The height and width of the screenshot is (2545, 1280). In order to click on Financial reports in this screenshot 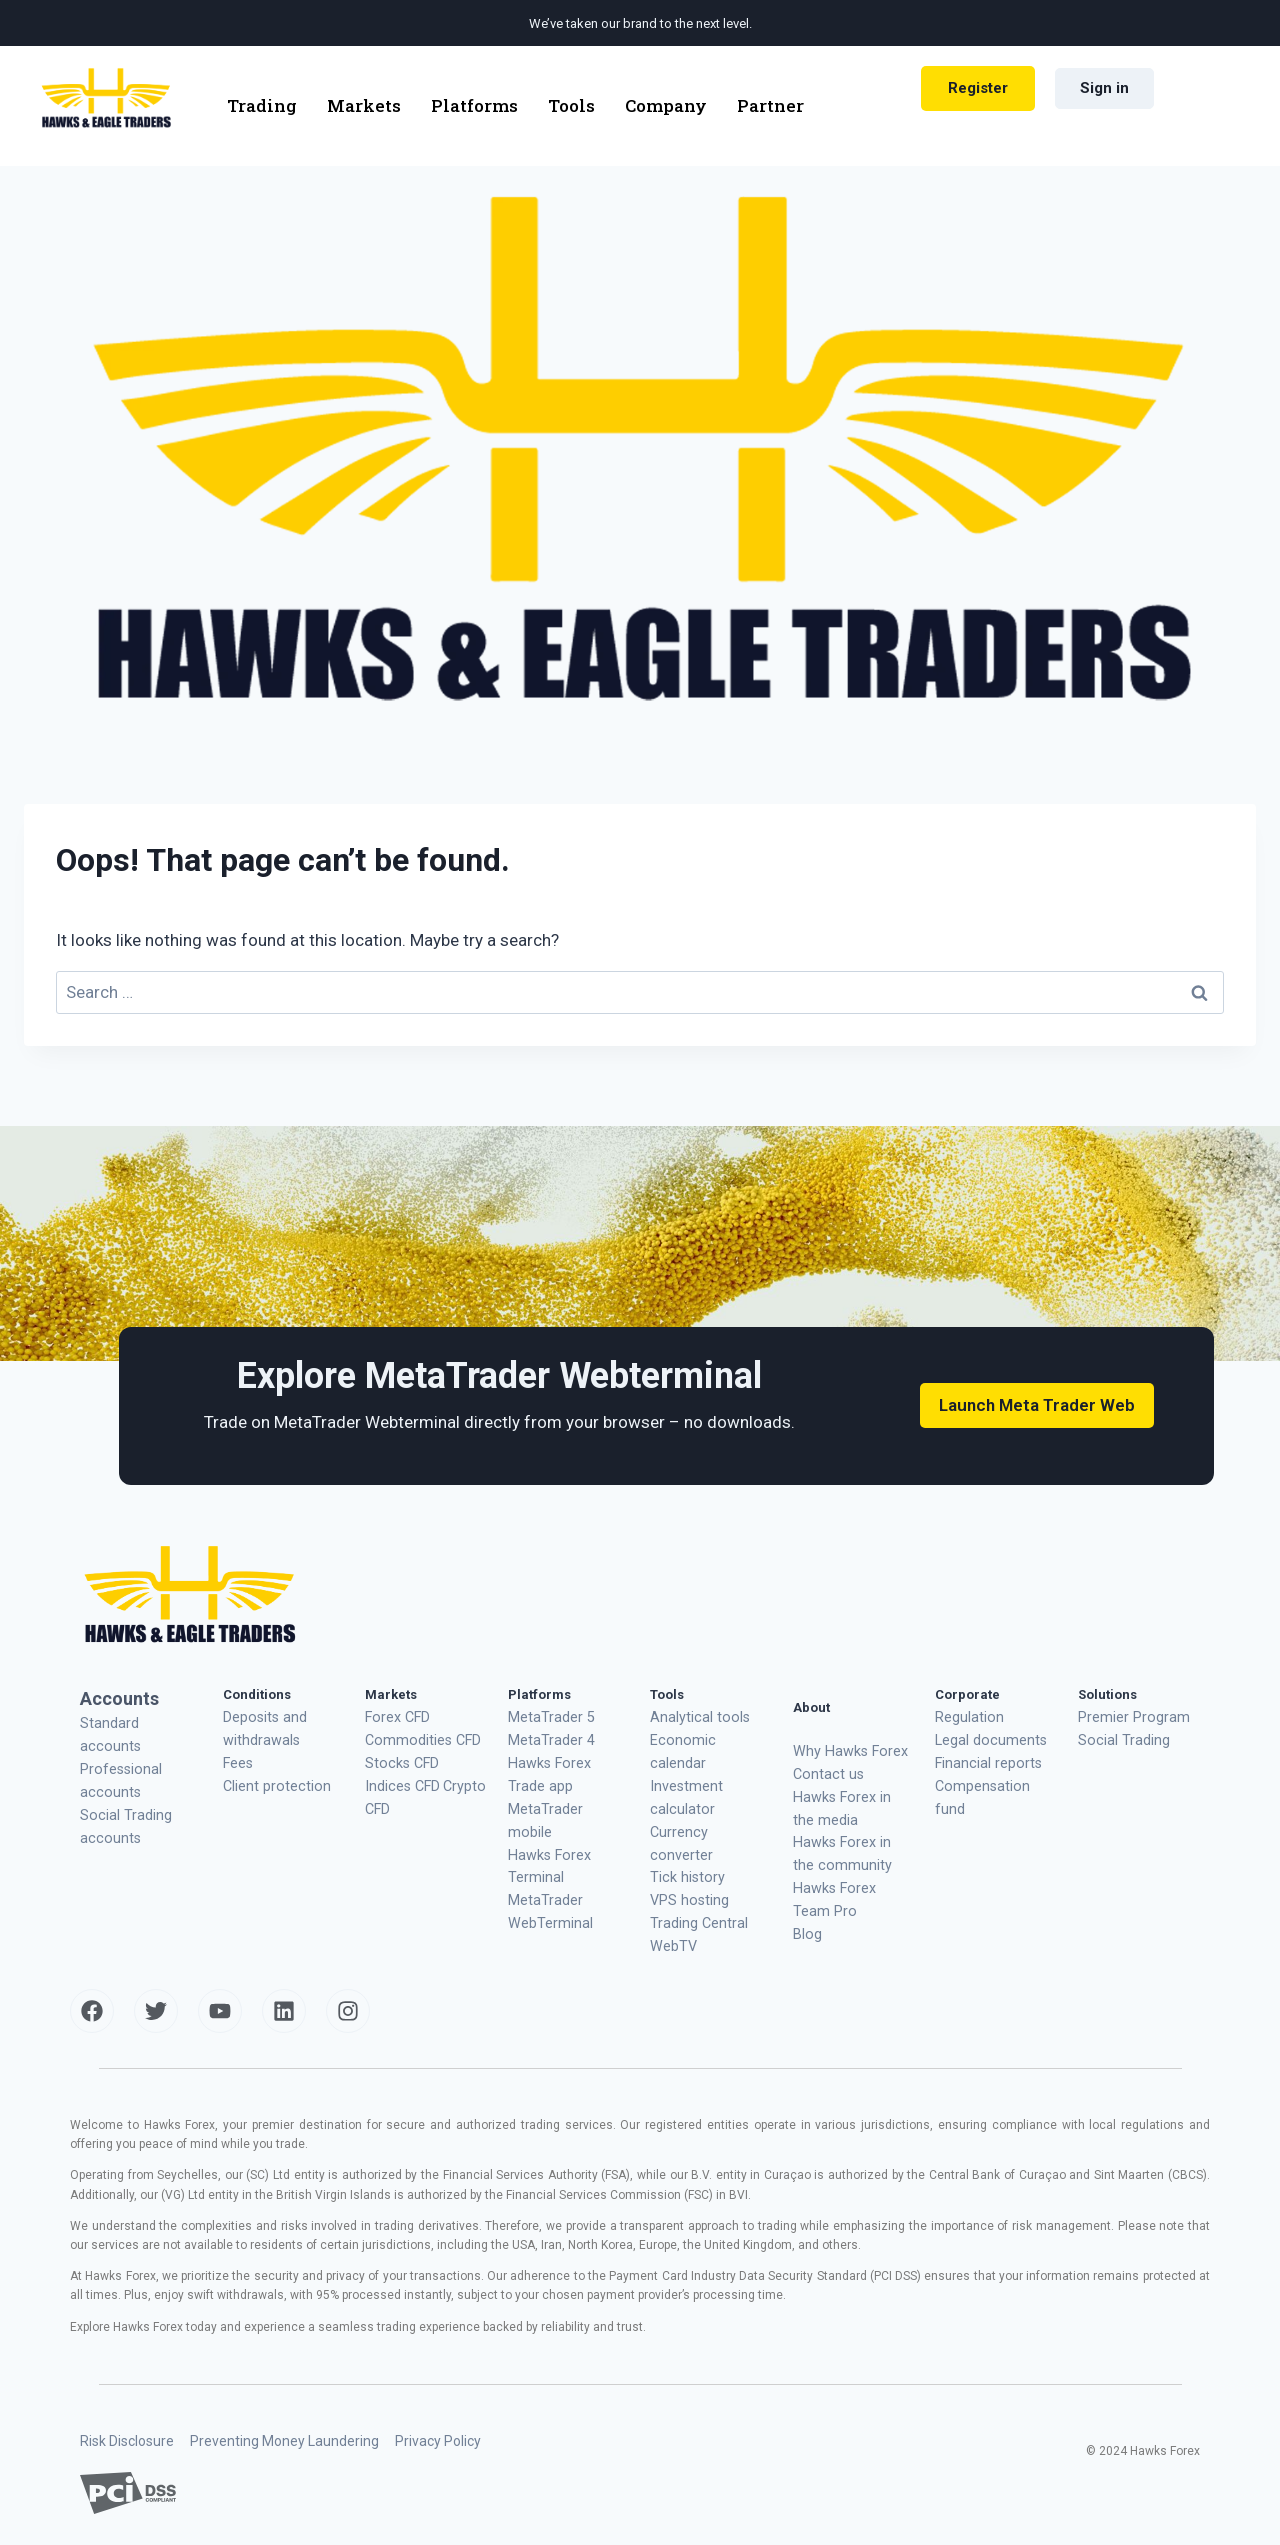, I will do `click(983, 1757)`.